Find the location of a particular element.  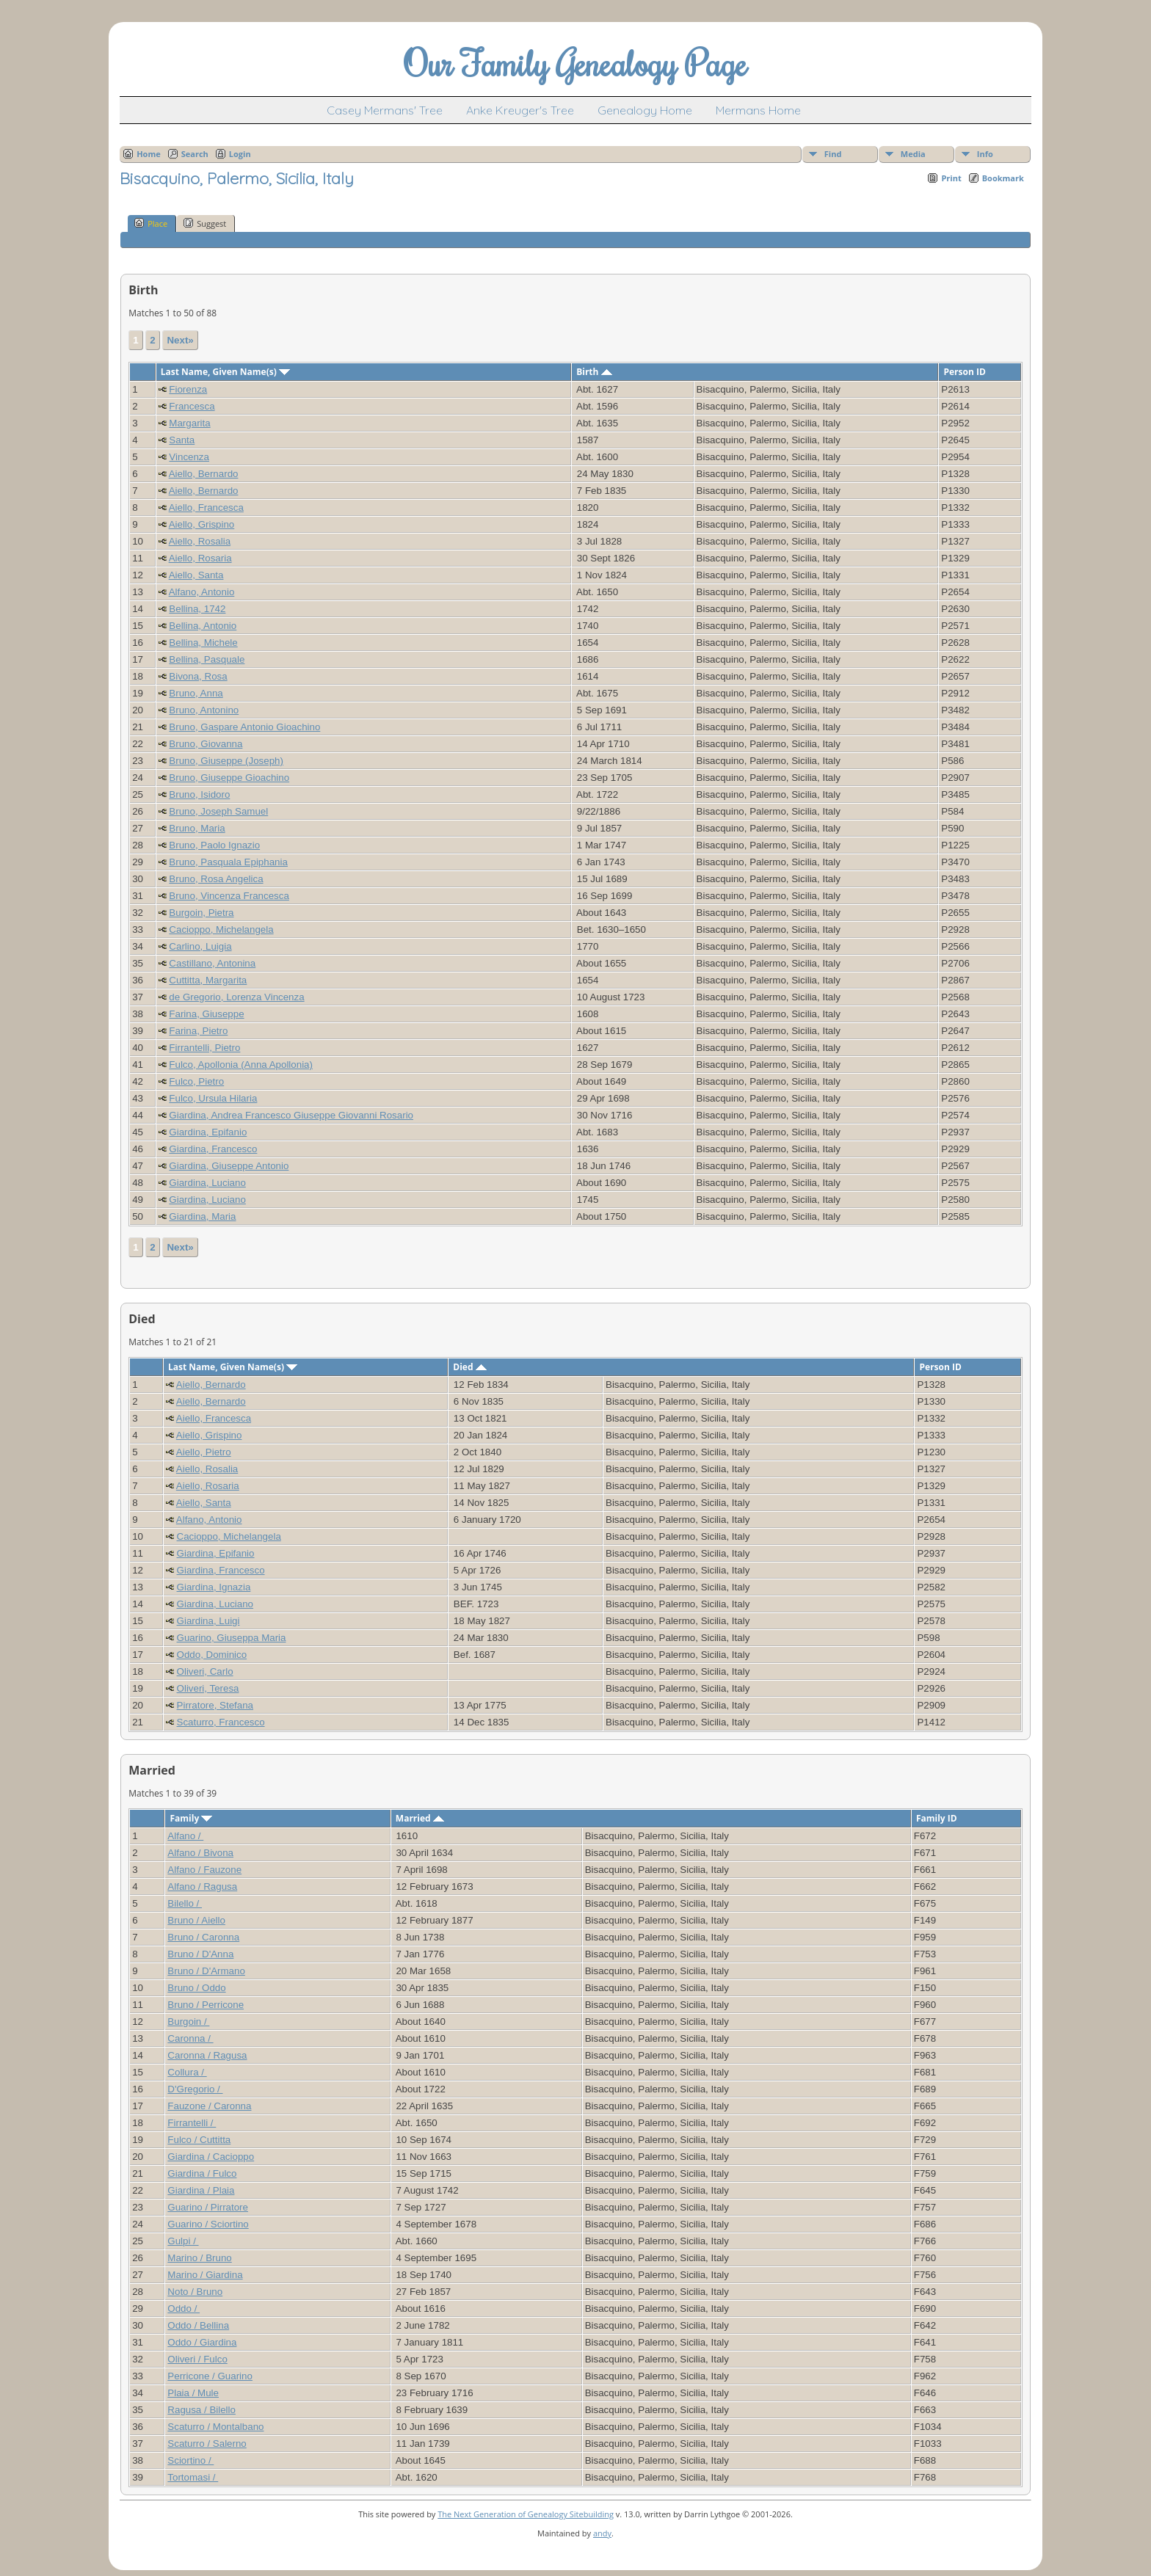

Francesca is located at coordinates (191, 406).